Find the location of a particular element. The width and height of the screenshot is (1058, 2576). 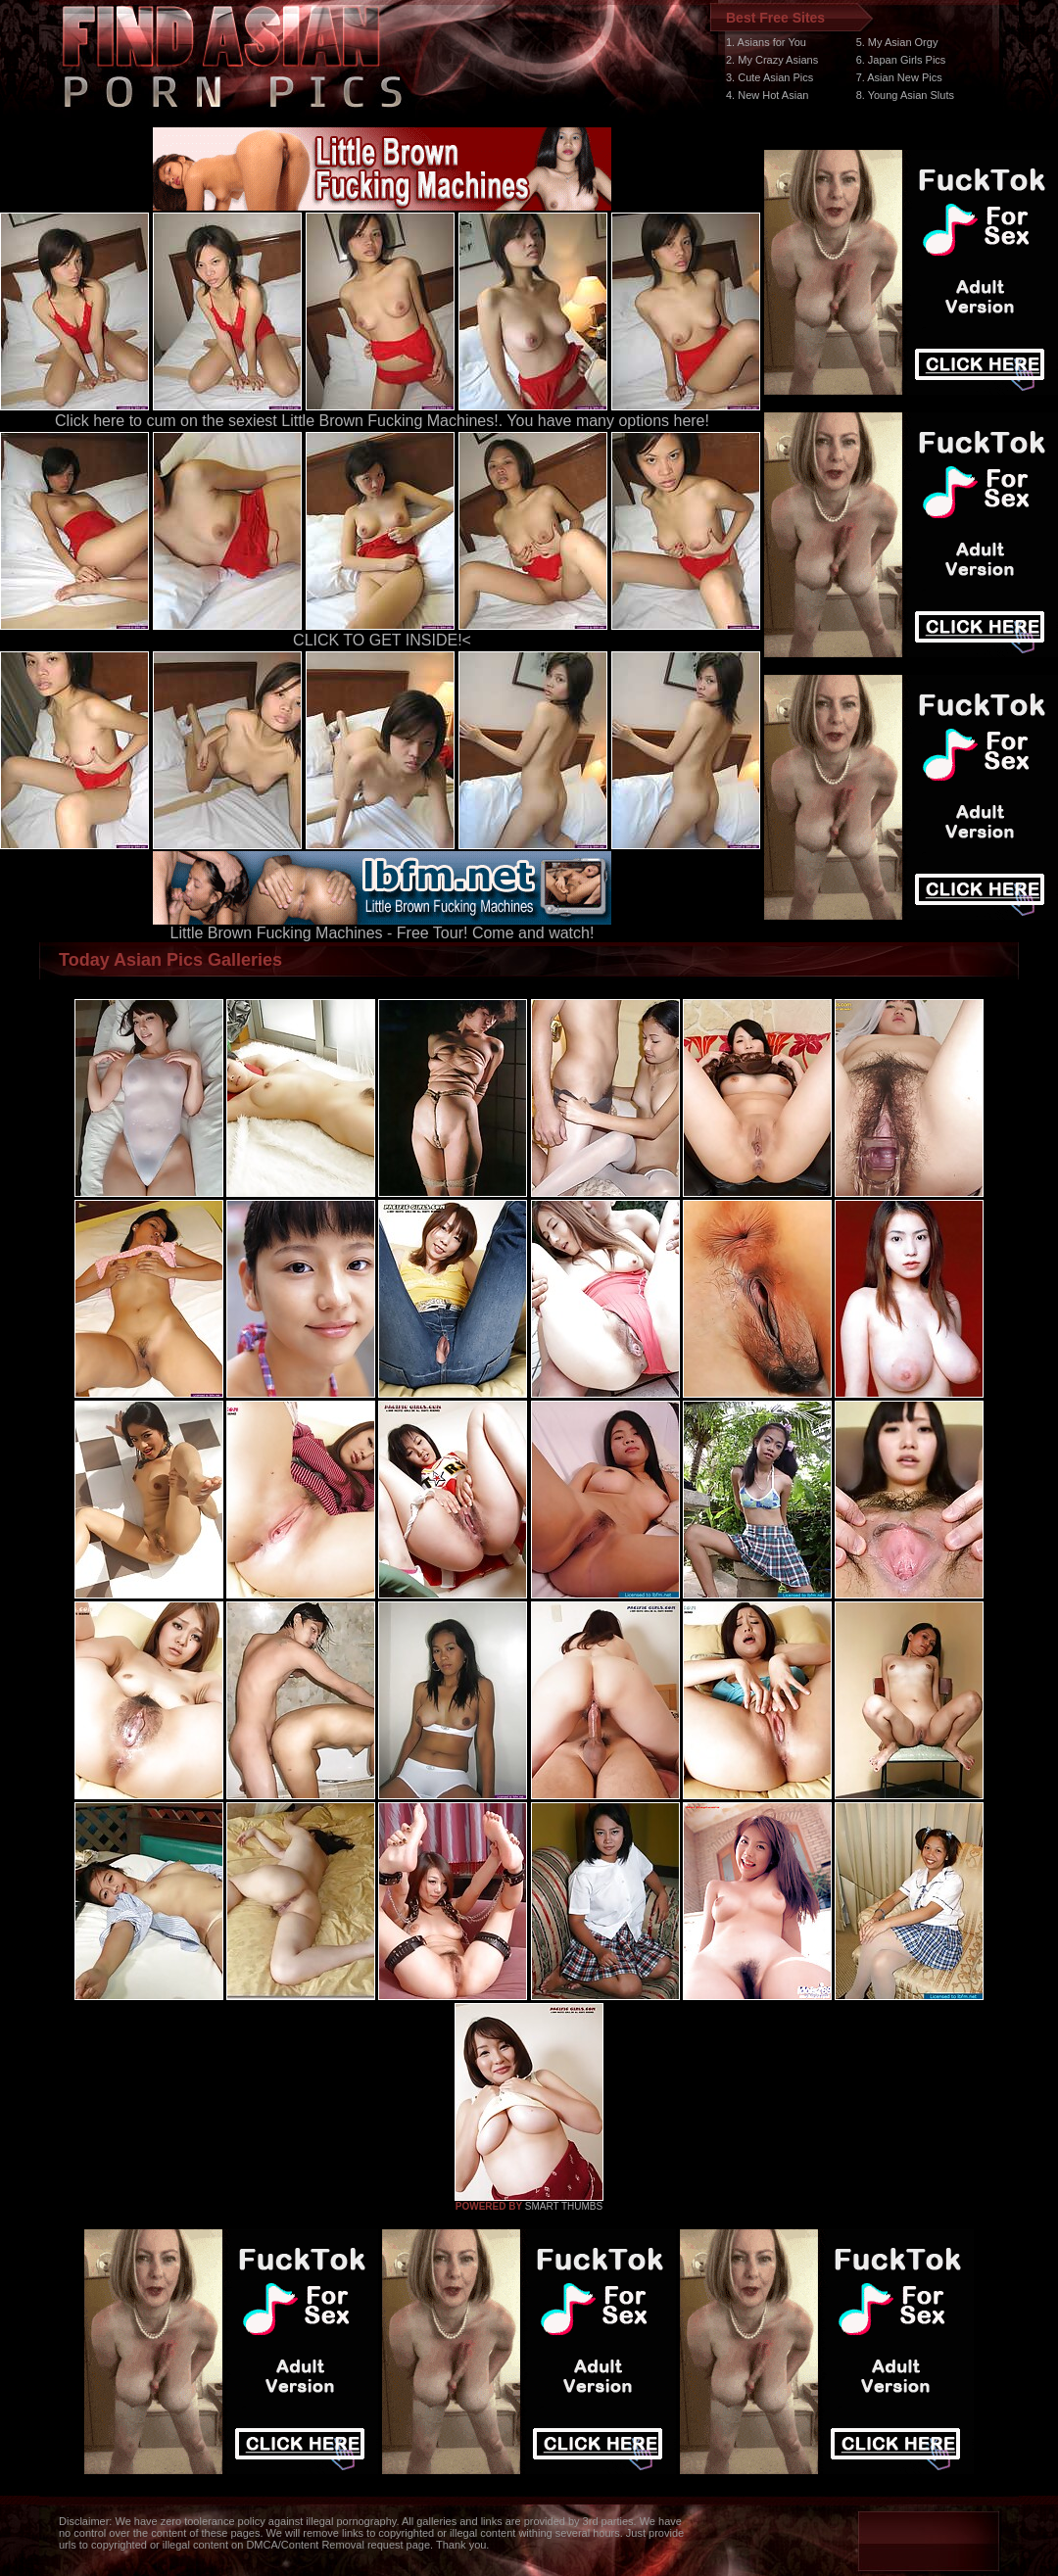

8. Young Asian Sluts is located at coordinates (905, 95).